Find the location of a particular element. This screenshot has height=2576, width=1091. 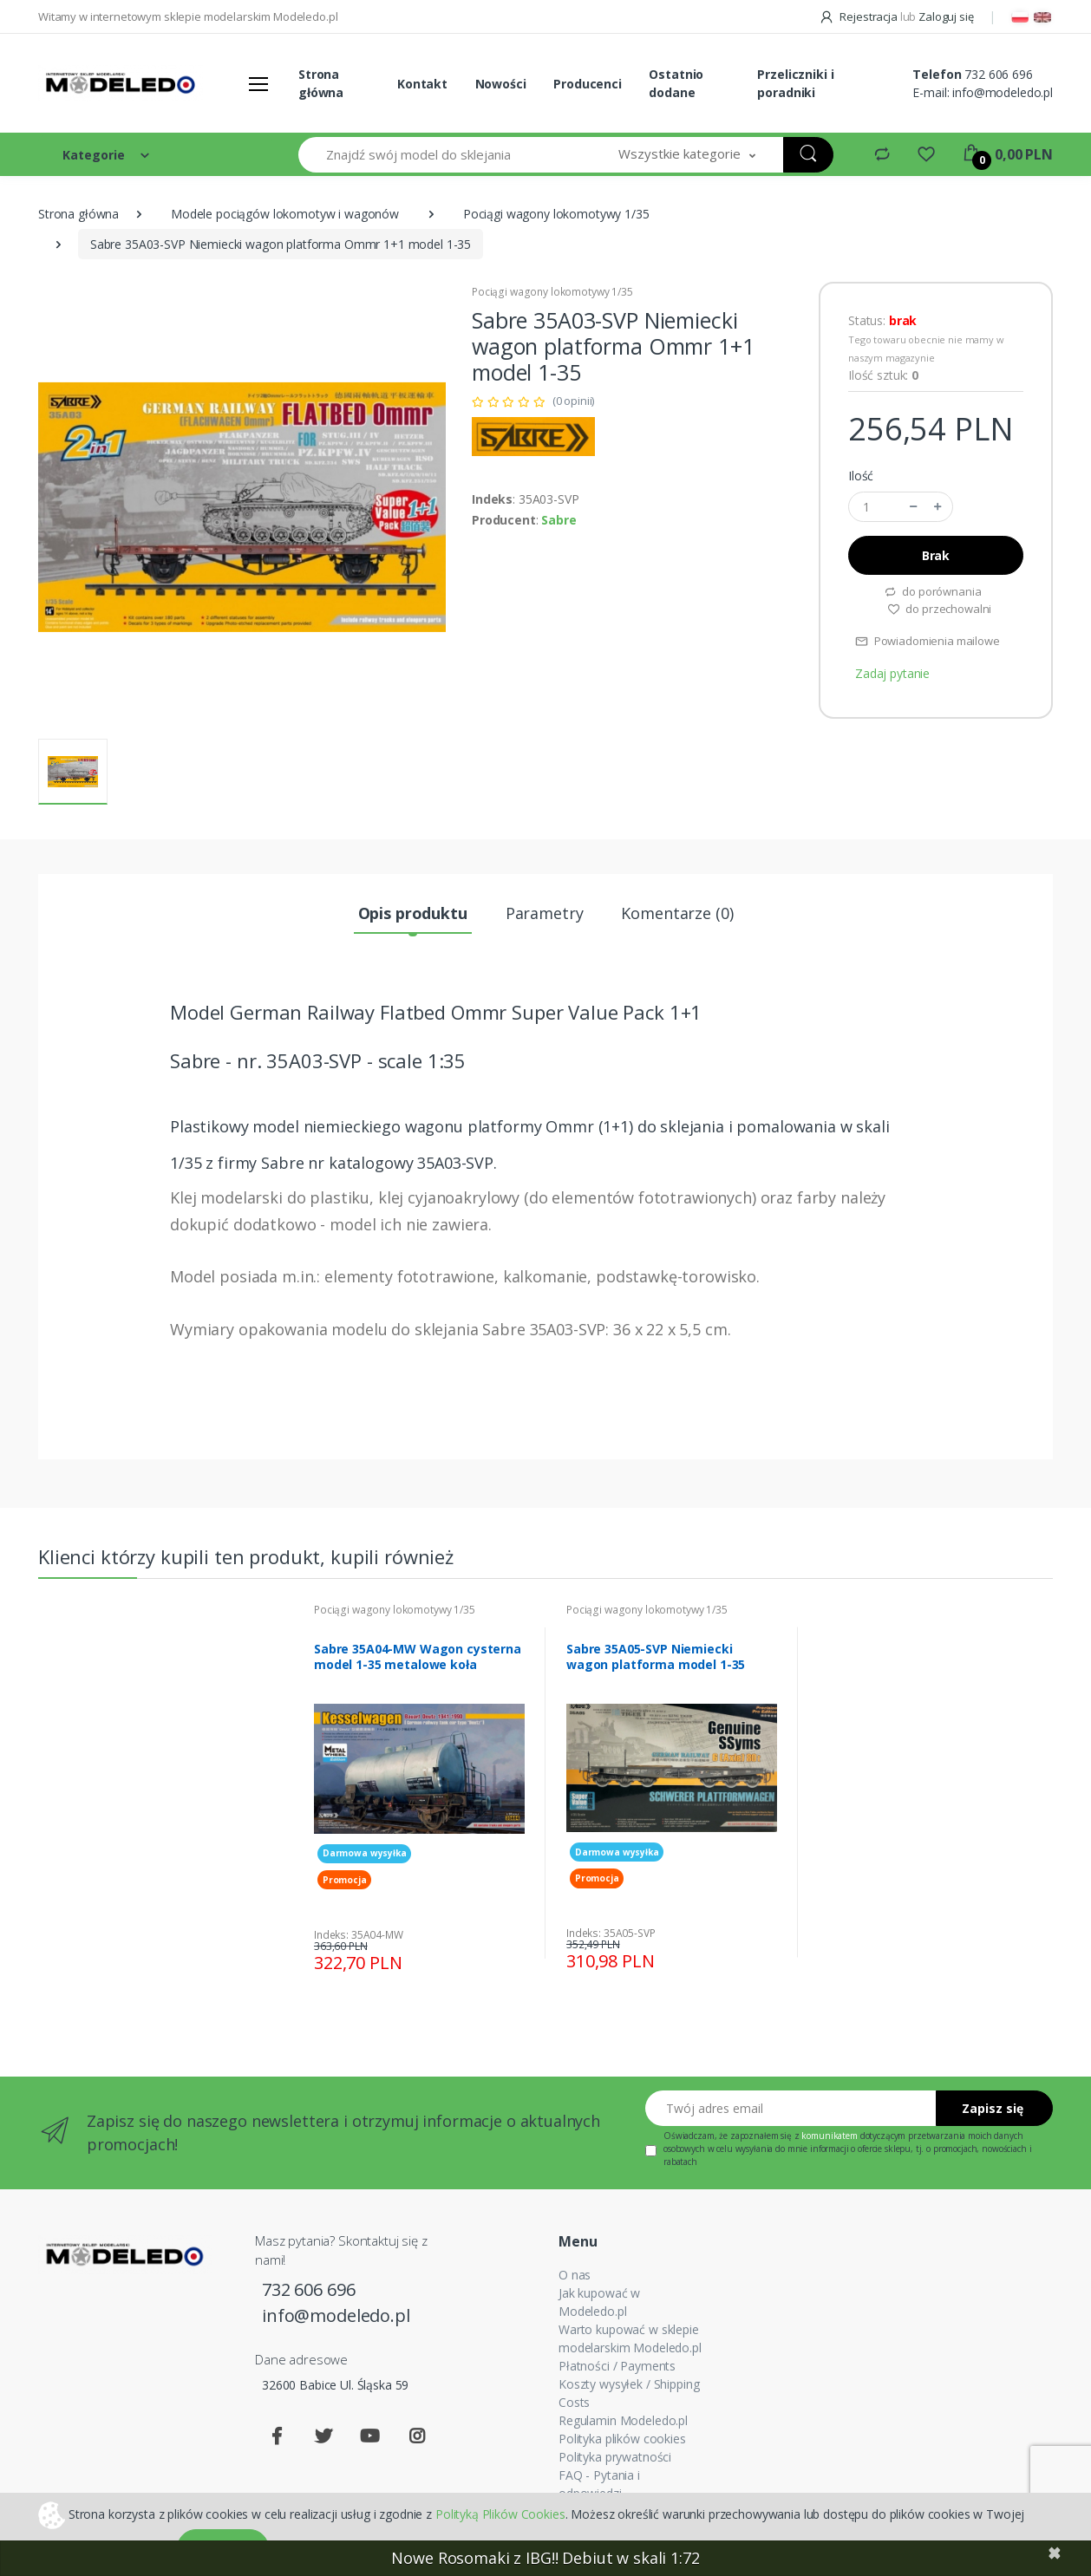

Sabre is located at coordinates (558, 520).